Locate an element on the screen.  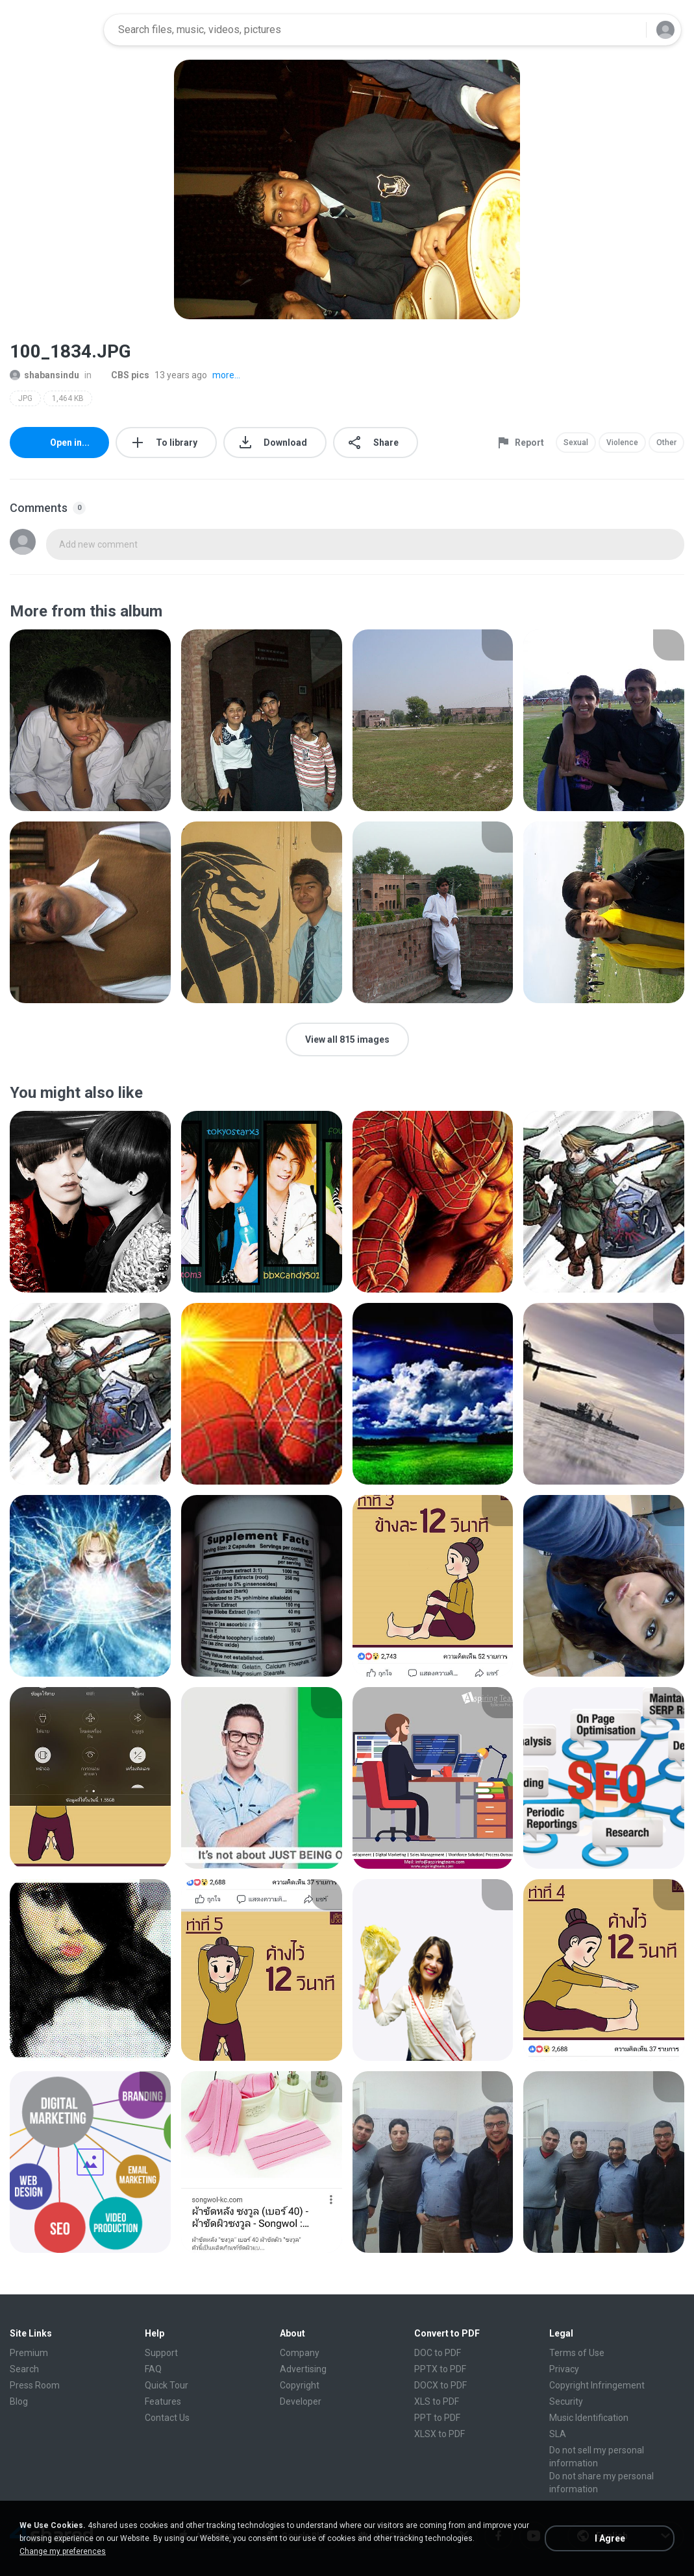
[File details] is located at coordinates (90, 720).